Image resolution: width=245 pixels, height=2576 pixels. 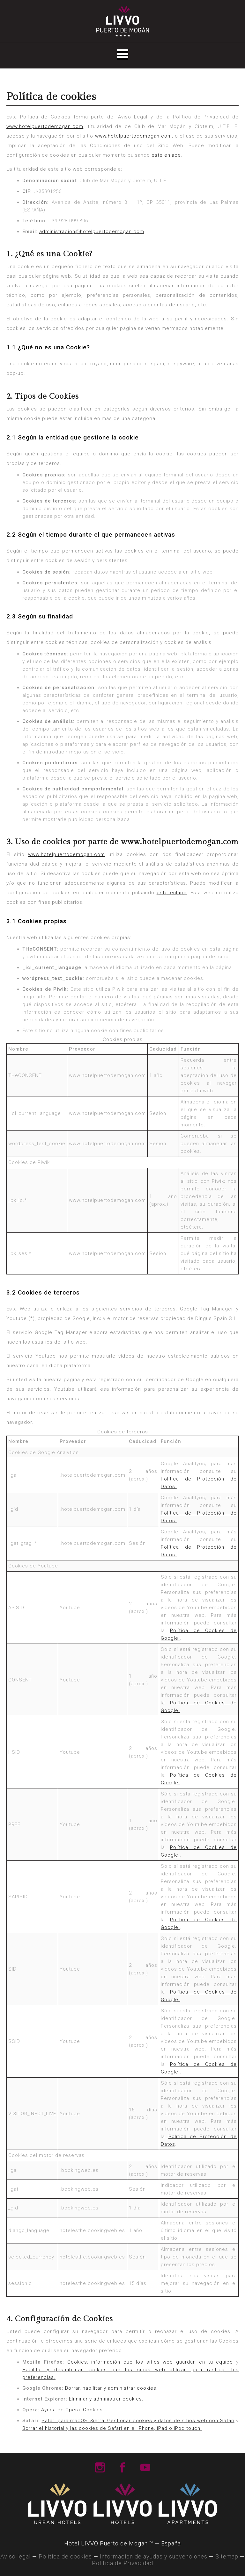 What do you see at coordinates (106, 2399) in the screenshot?
I see `Eliminar y administrar cookies.` at bounding box center [106, 2399].